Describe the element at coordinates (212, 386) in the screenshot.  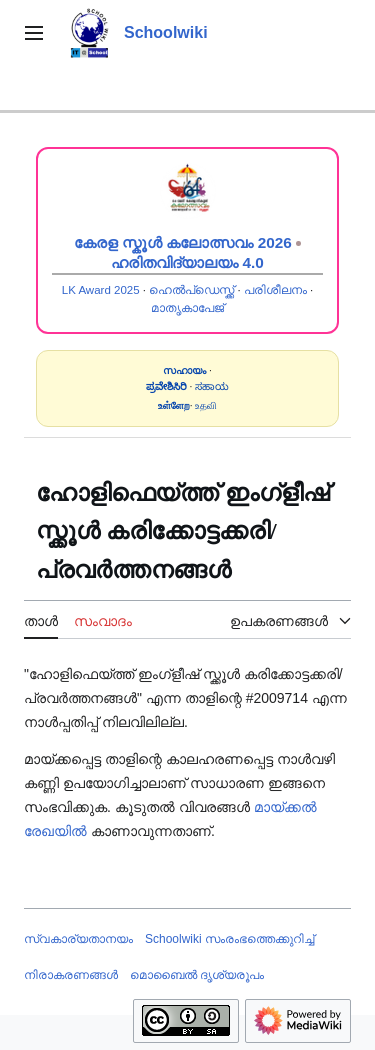
I see `ಸಹಾಯ` at that location.